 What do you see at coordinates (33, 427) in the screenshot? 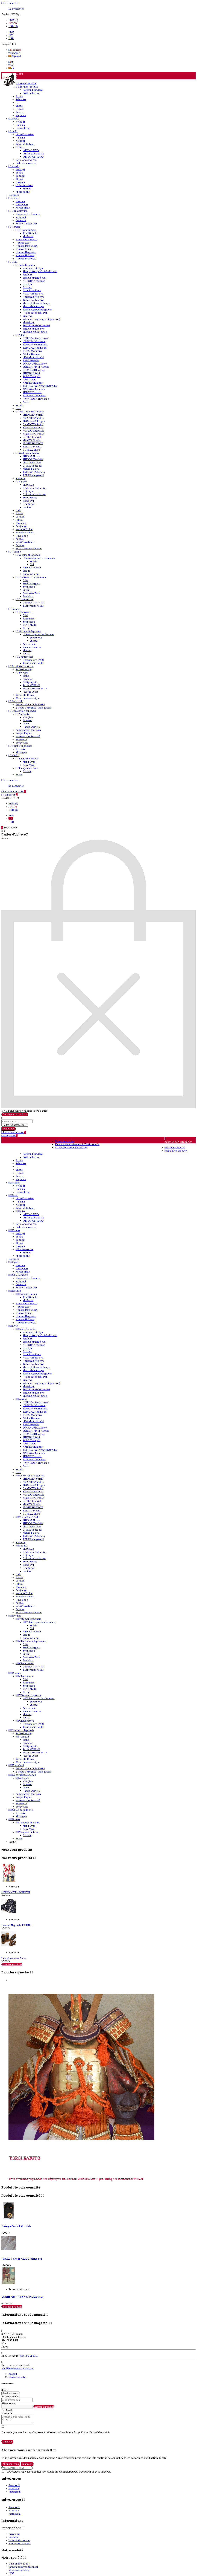
I see `SOGAWA Kazuoki` at bounding box center [33, 427].